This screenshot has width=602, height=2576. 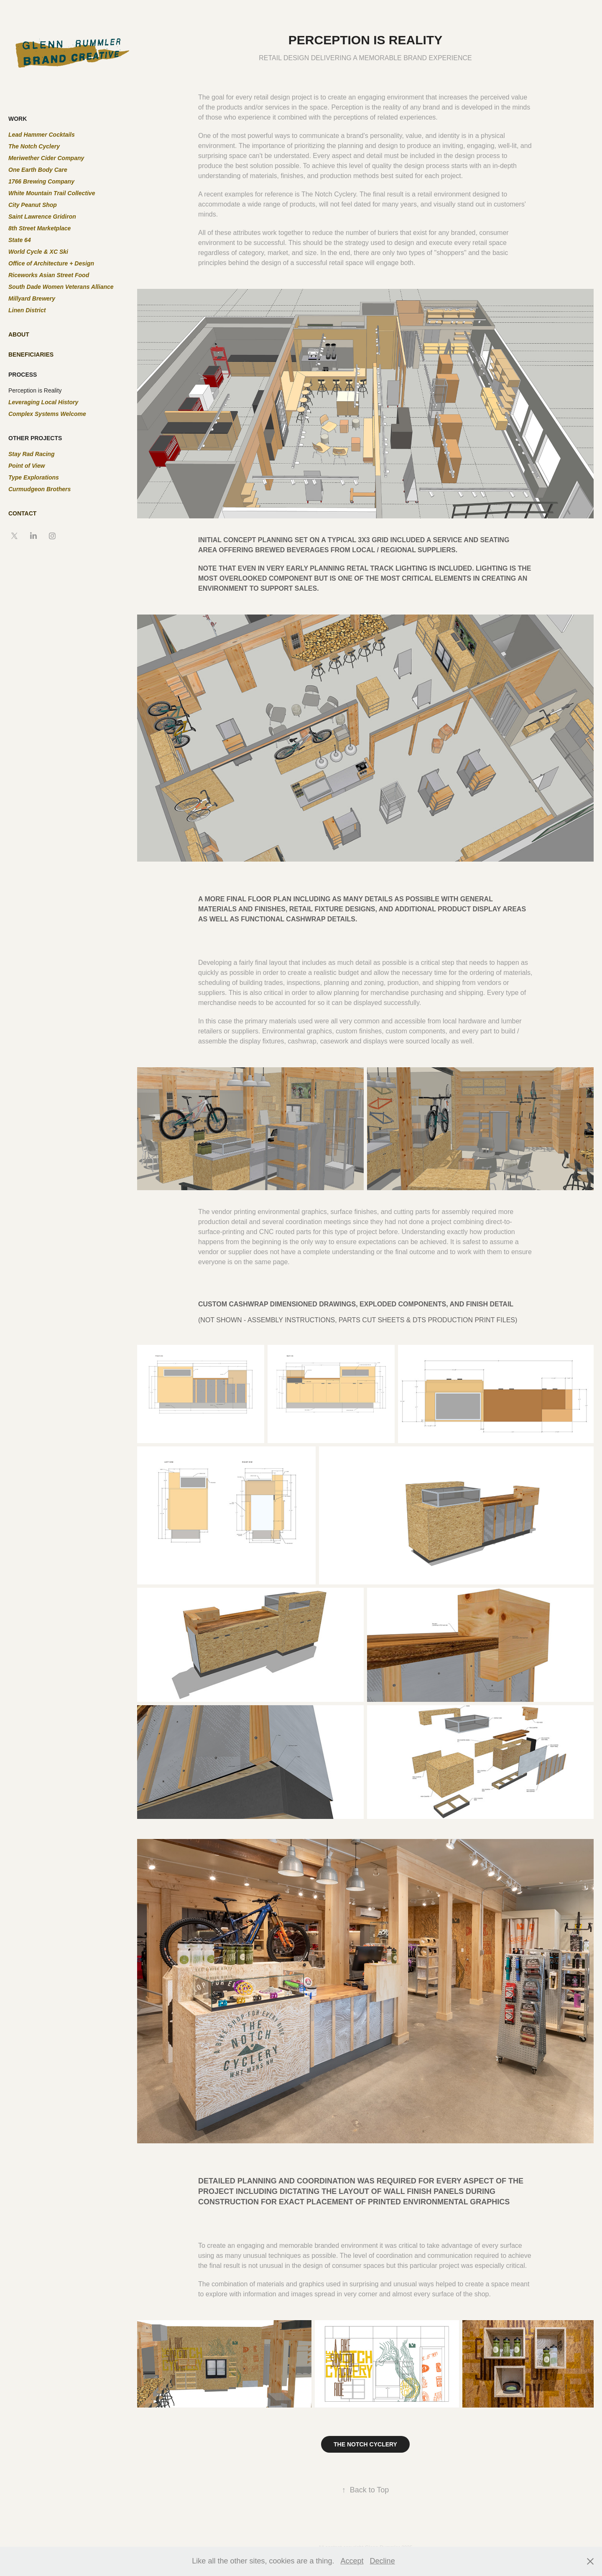 I want to click on World Cycle & XC Ski, so click(x=38, y=251).